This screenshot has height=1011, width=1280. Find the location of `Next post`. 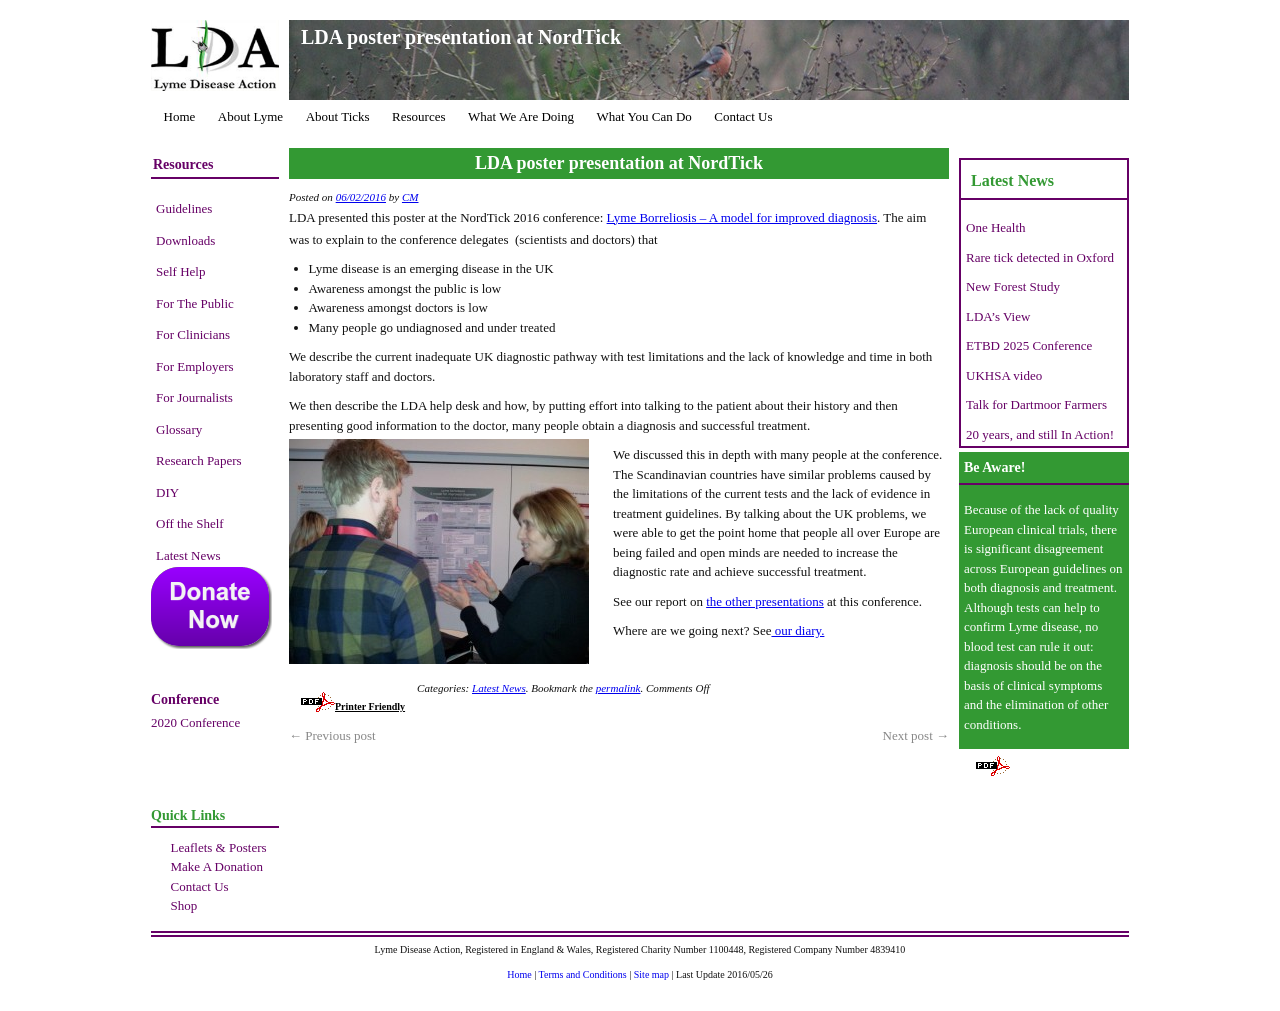

Next post is located at coordinates (916, 735).